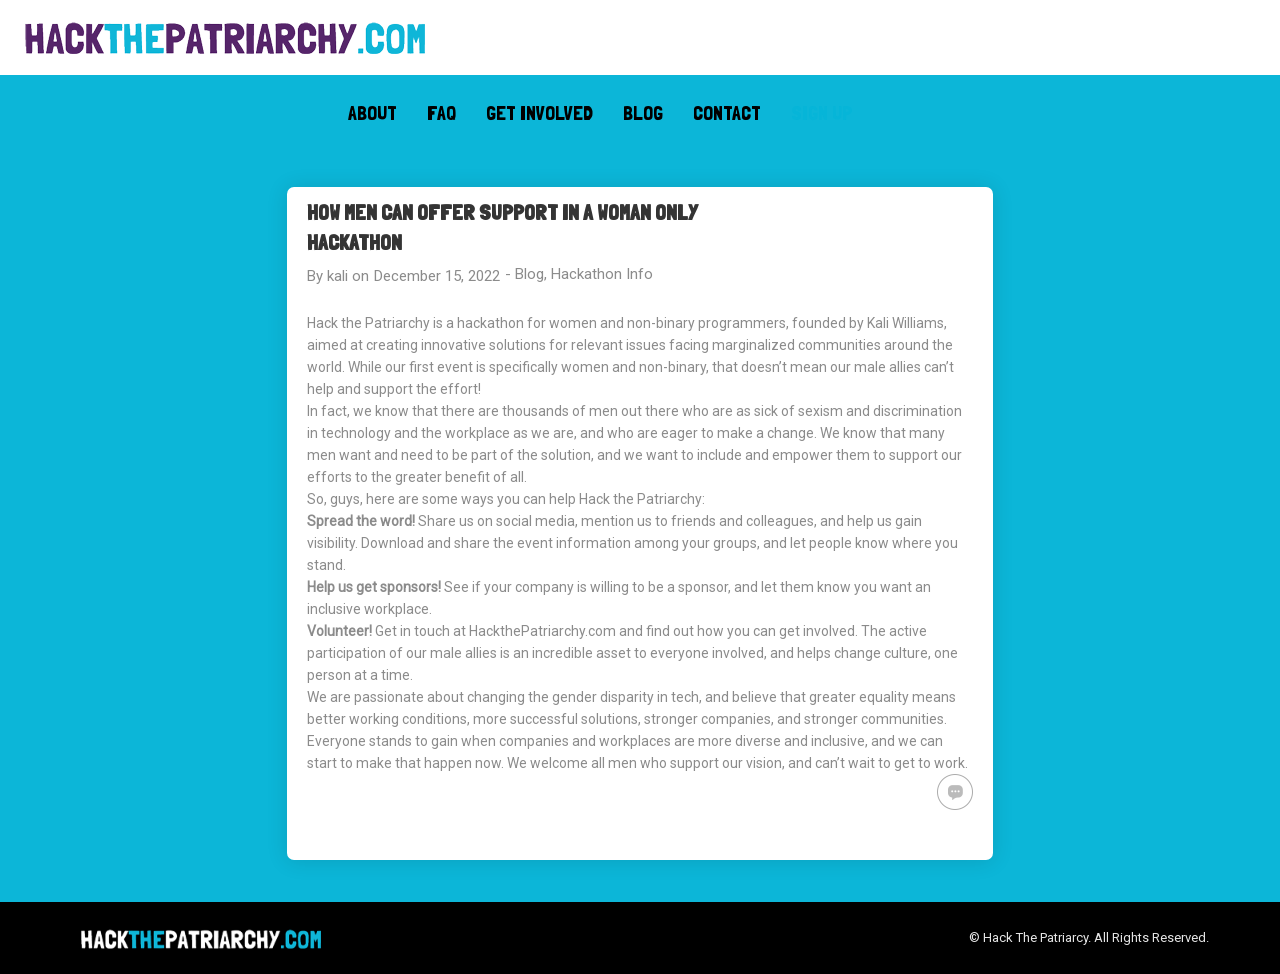  What do you see at coordinates (905, 323) in the screenshot?
I see `Kali Williams` at bounding box center [905, 323].